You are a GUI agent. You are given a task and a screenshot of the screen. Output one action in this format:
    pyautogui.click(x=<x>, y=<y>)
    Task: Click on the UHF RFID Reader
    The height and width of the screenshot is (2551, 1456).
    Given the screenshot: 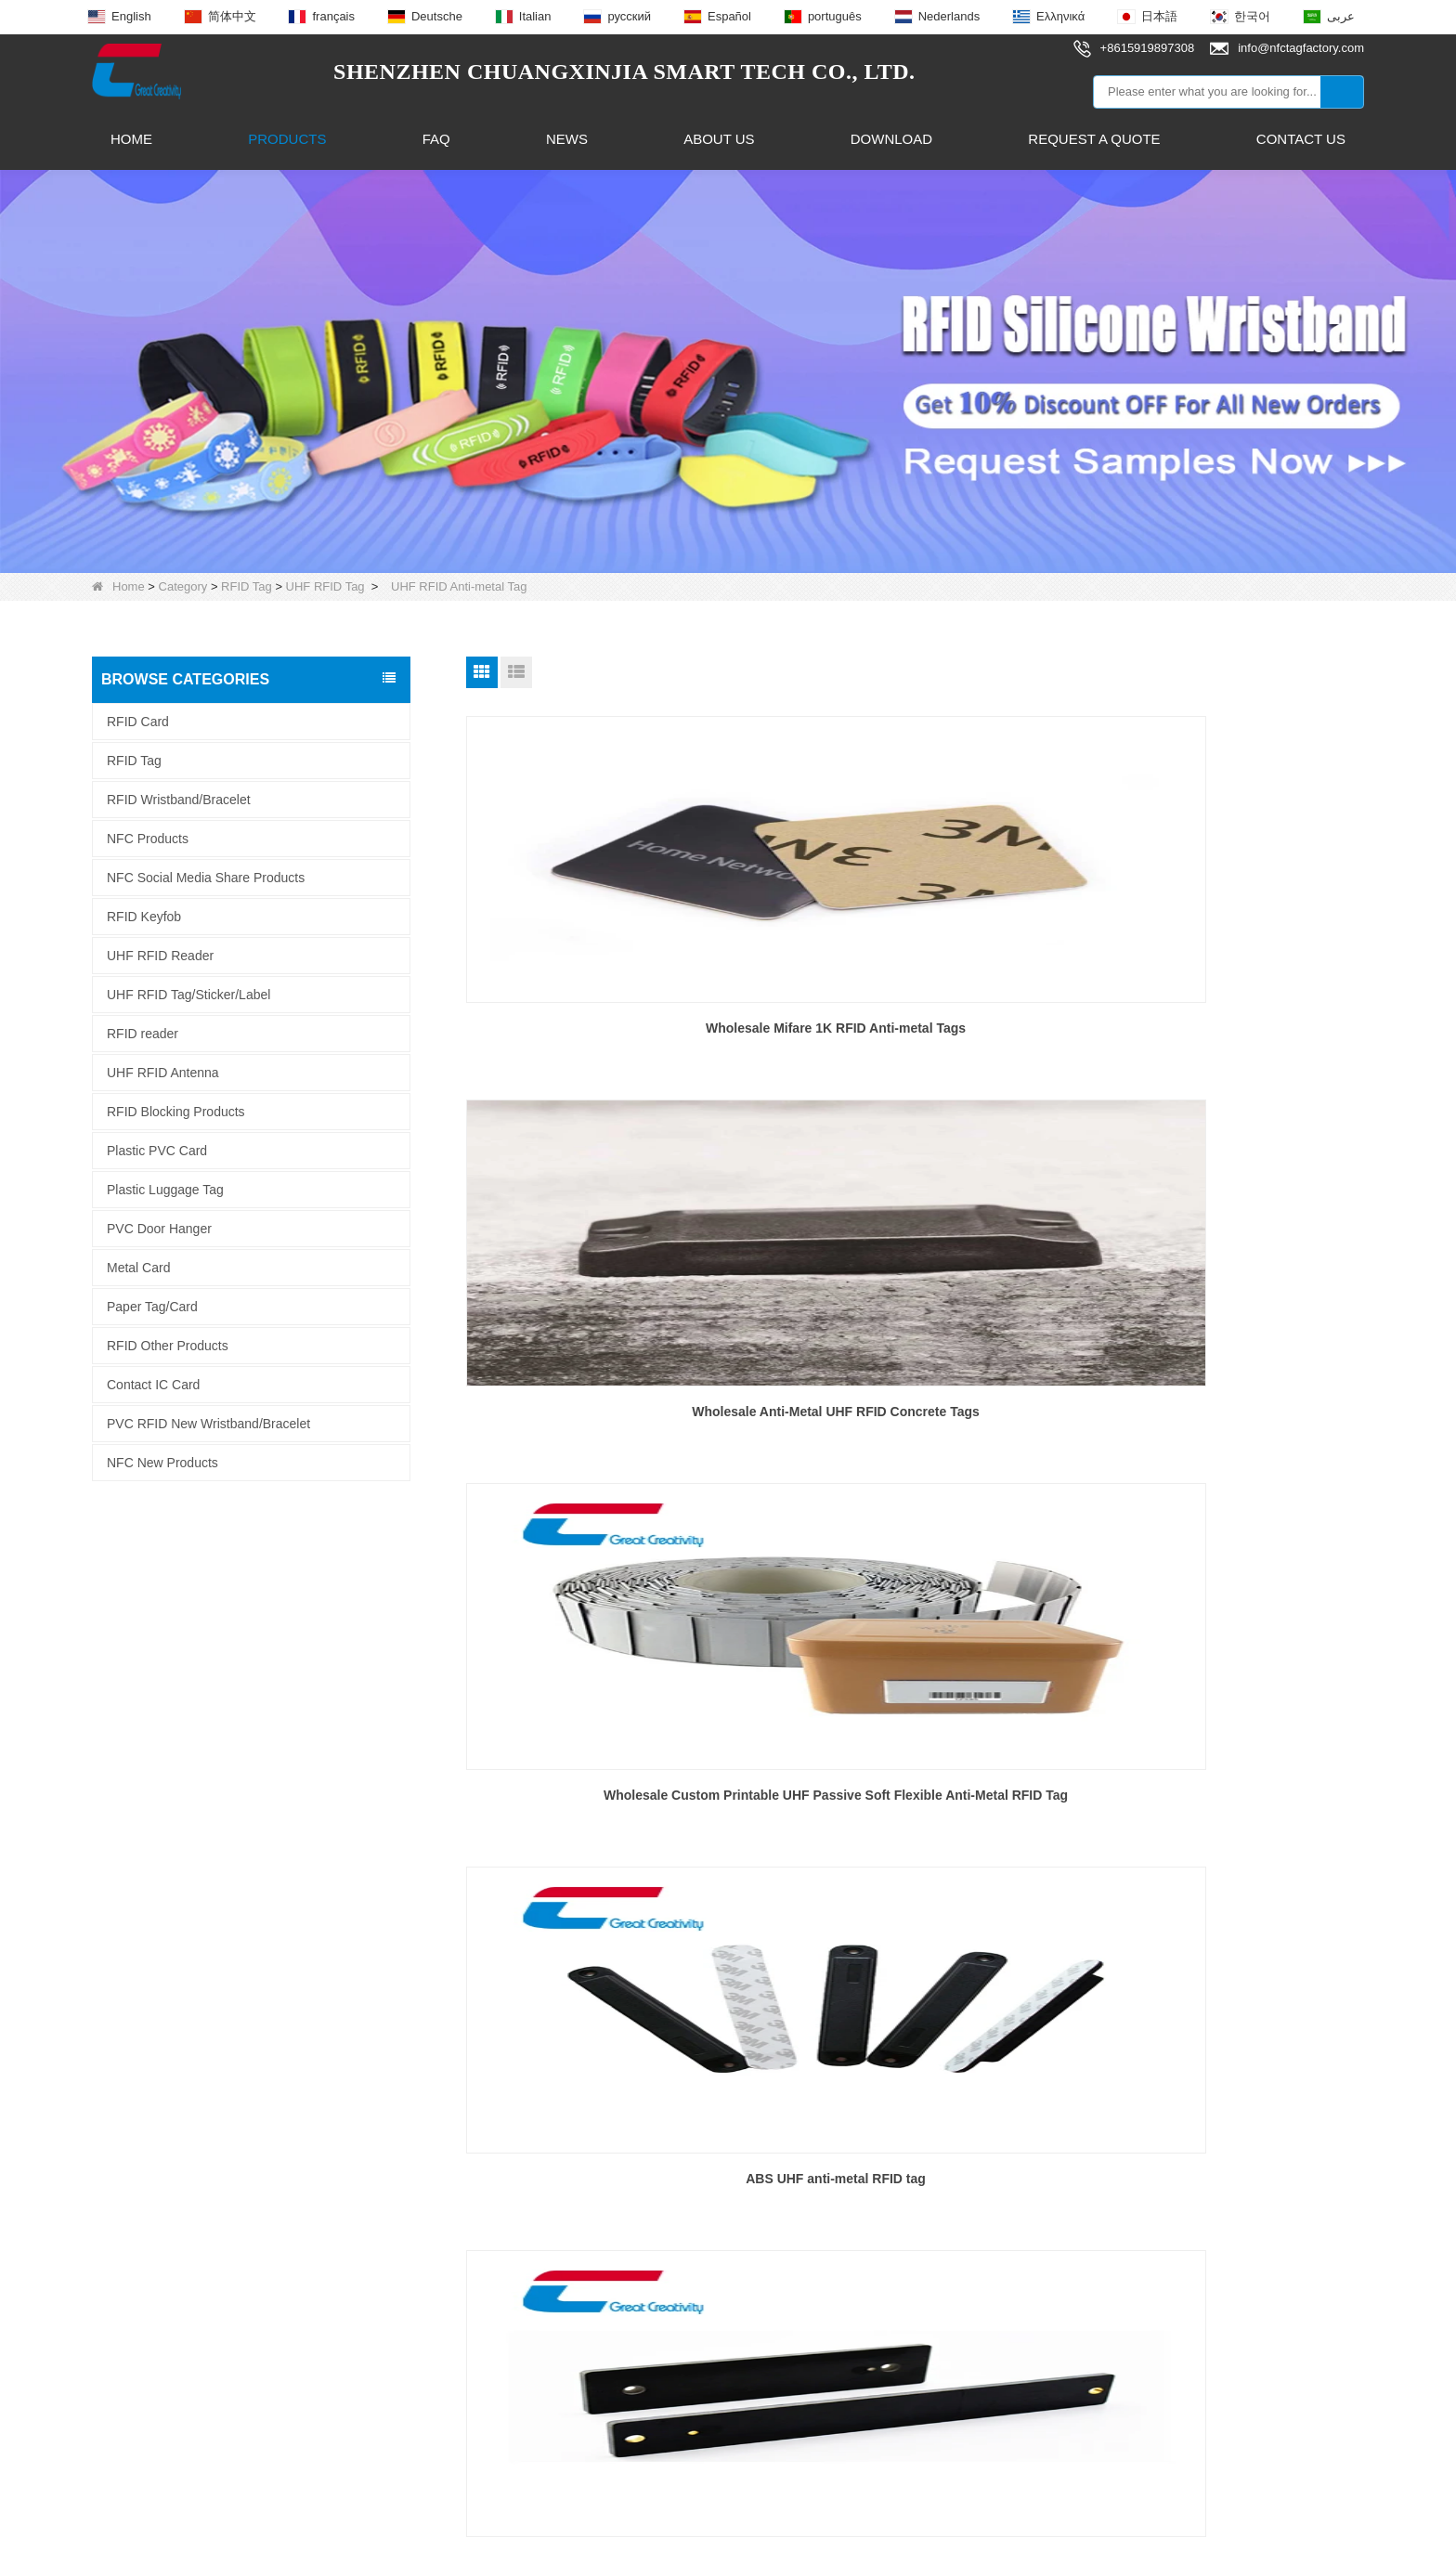 What is the action you would take?
    pyautogui.click(x=160, y=955)
    